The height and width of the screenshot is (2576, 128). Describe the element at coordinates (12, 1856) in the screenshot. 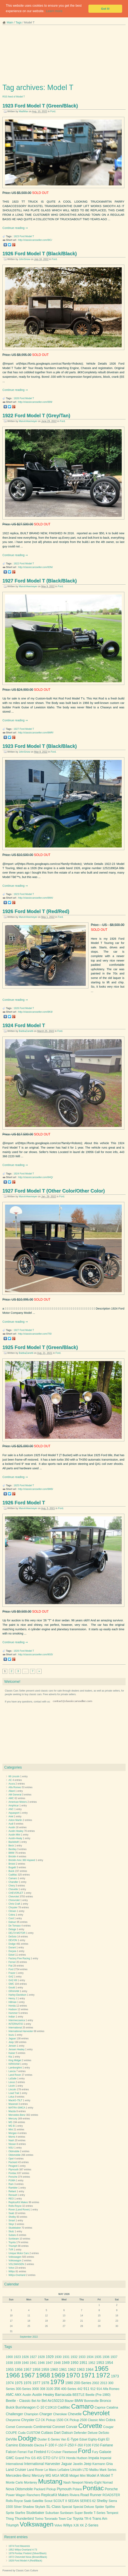

I see `Bricklin` at that location.